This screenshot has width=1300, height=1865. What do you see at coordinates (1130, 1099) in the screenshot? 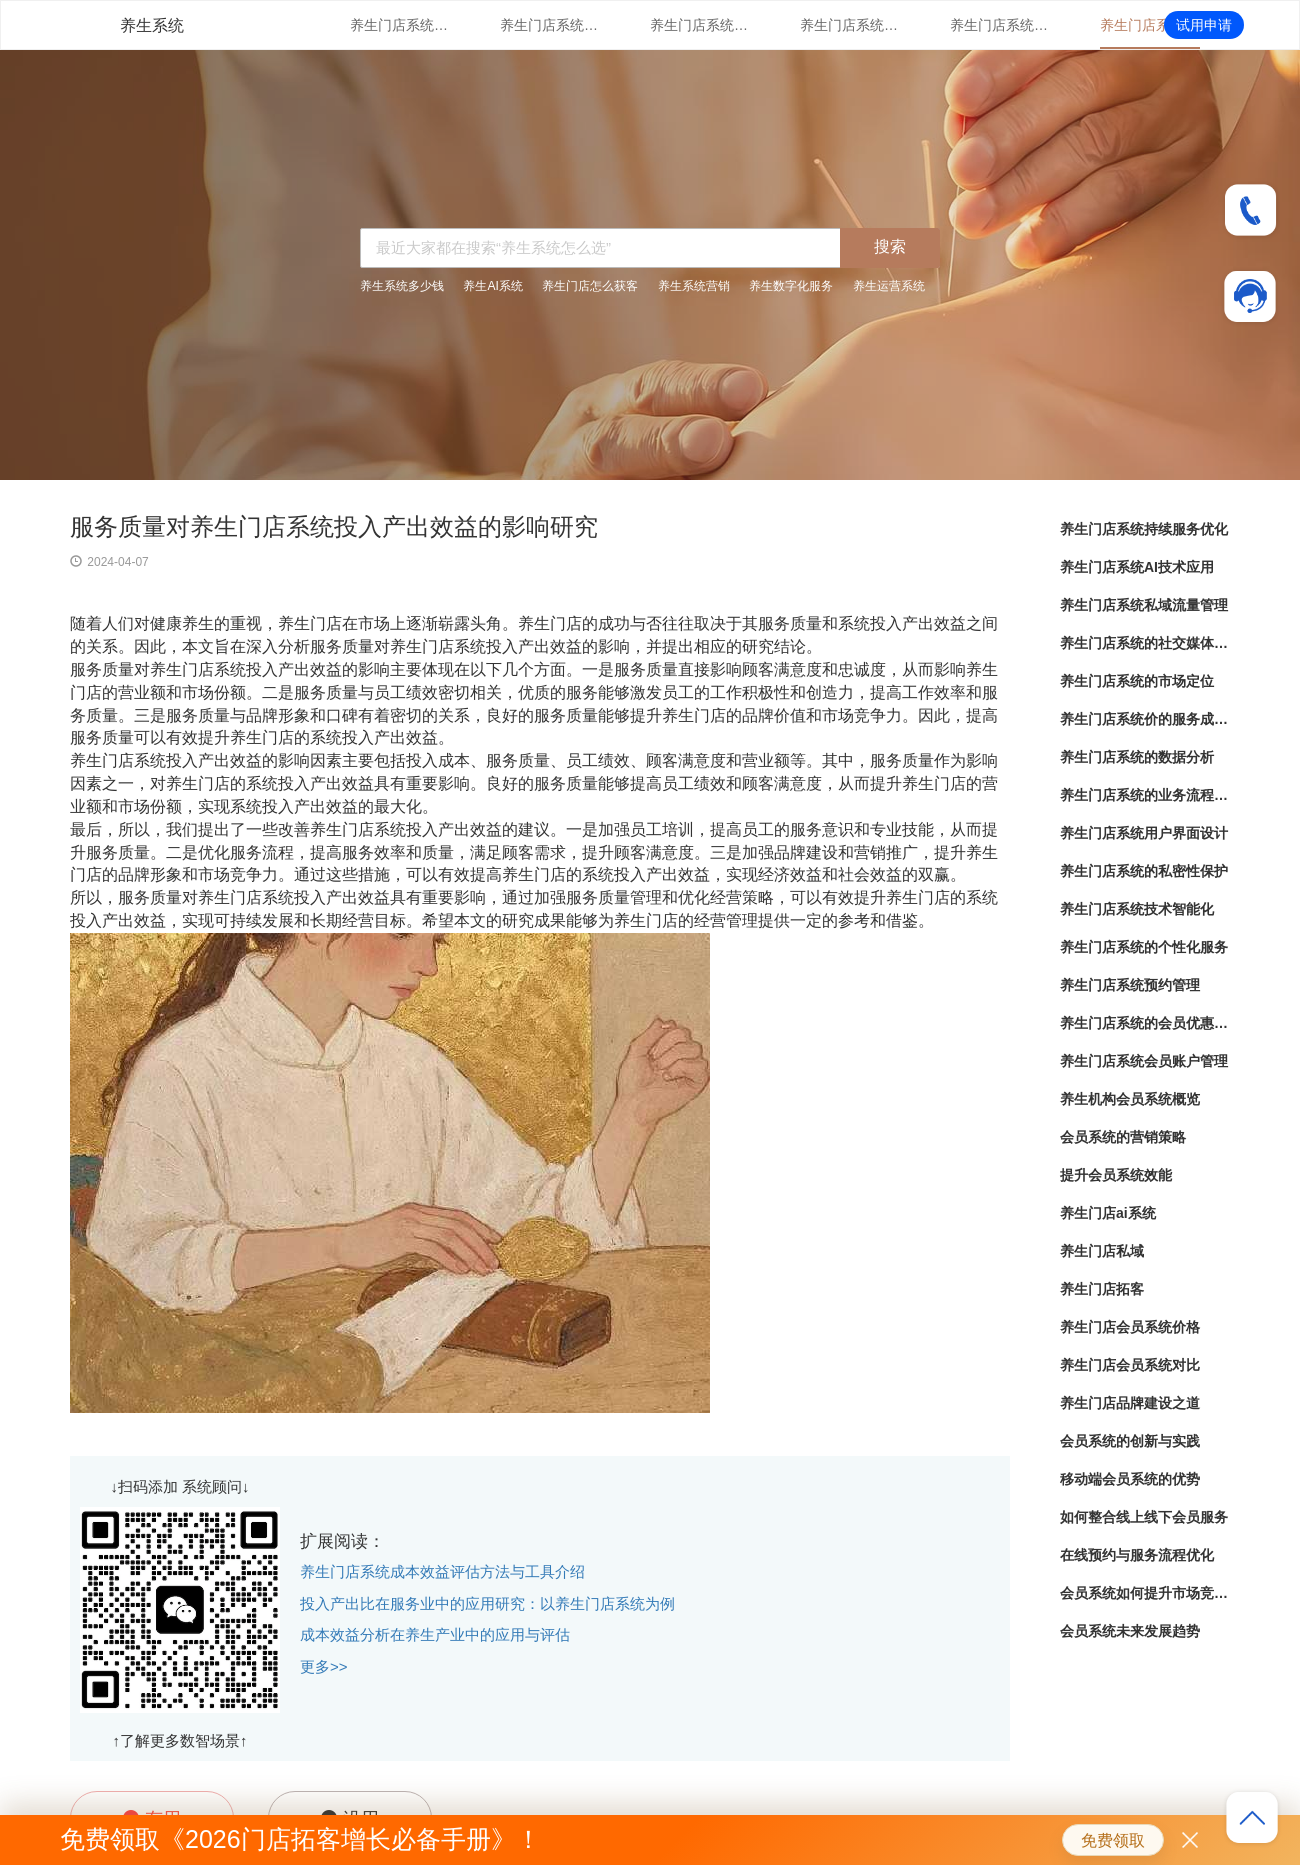
I see `养生机构会员系统概览` at bounding box center [1130, 1099].